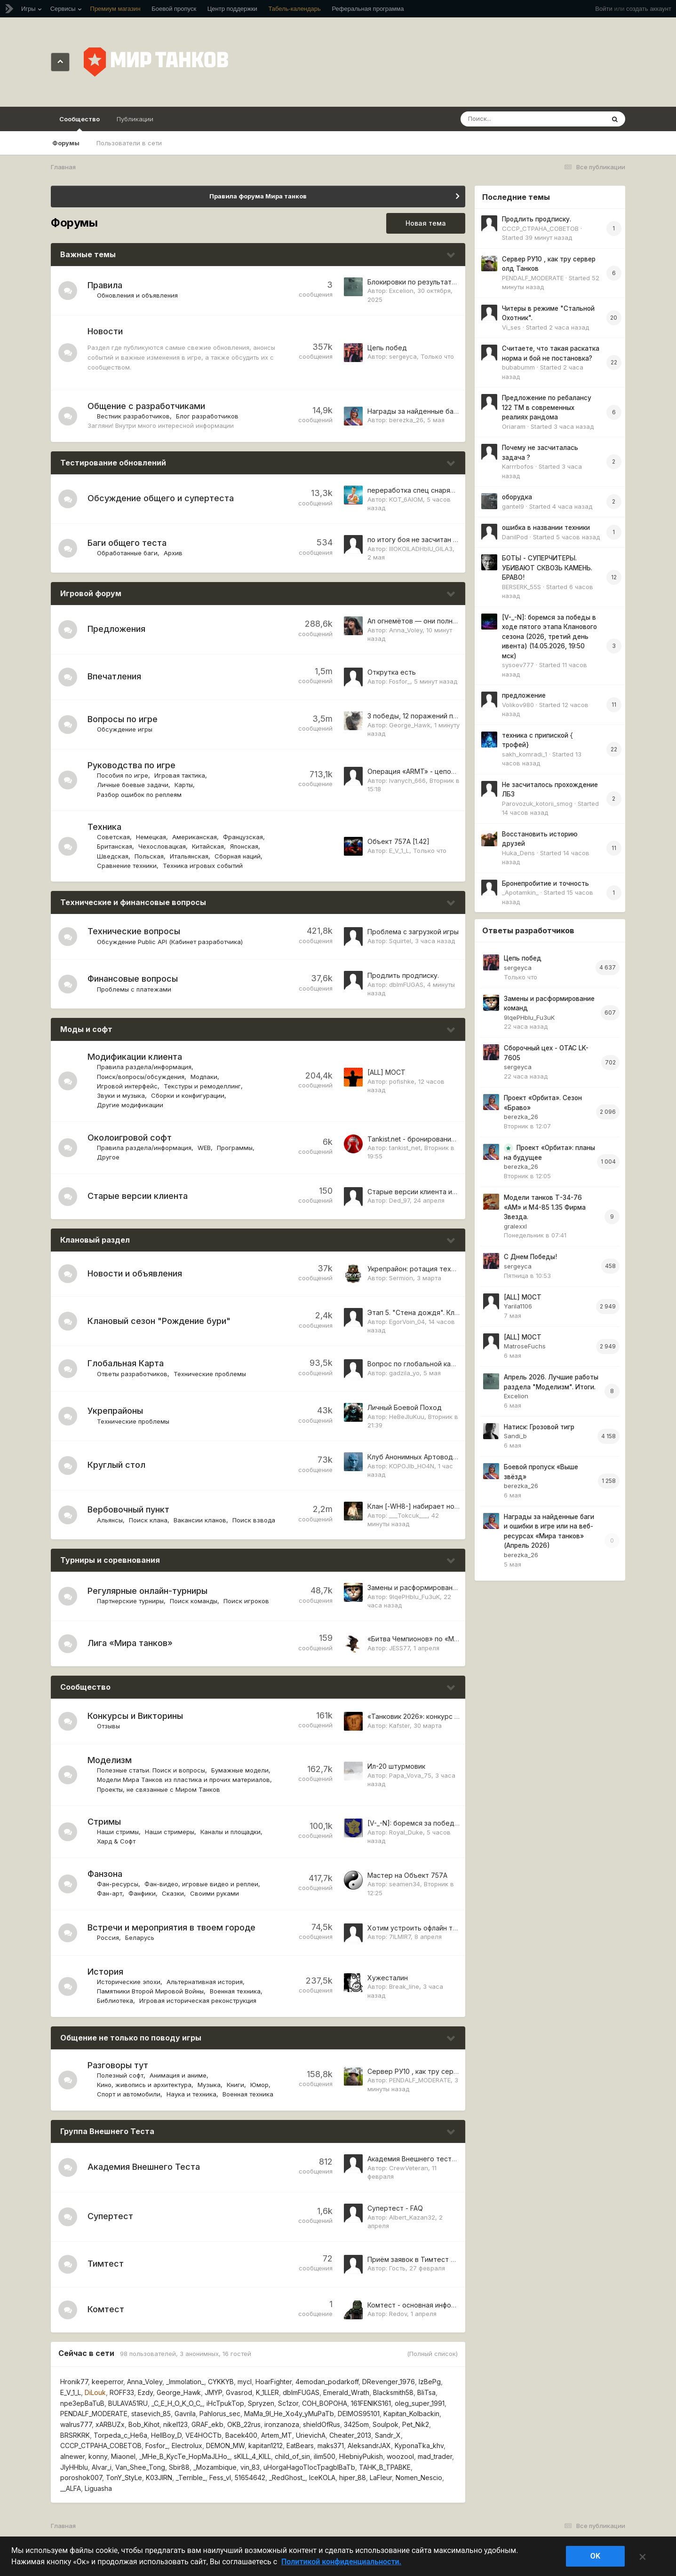 The image size is (676, 2576). I want to click on Лига «Мира танков», so click(130, 1643).